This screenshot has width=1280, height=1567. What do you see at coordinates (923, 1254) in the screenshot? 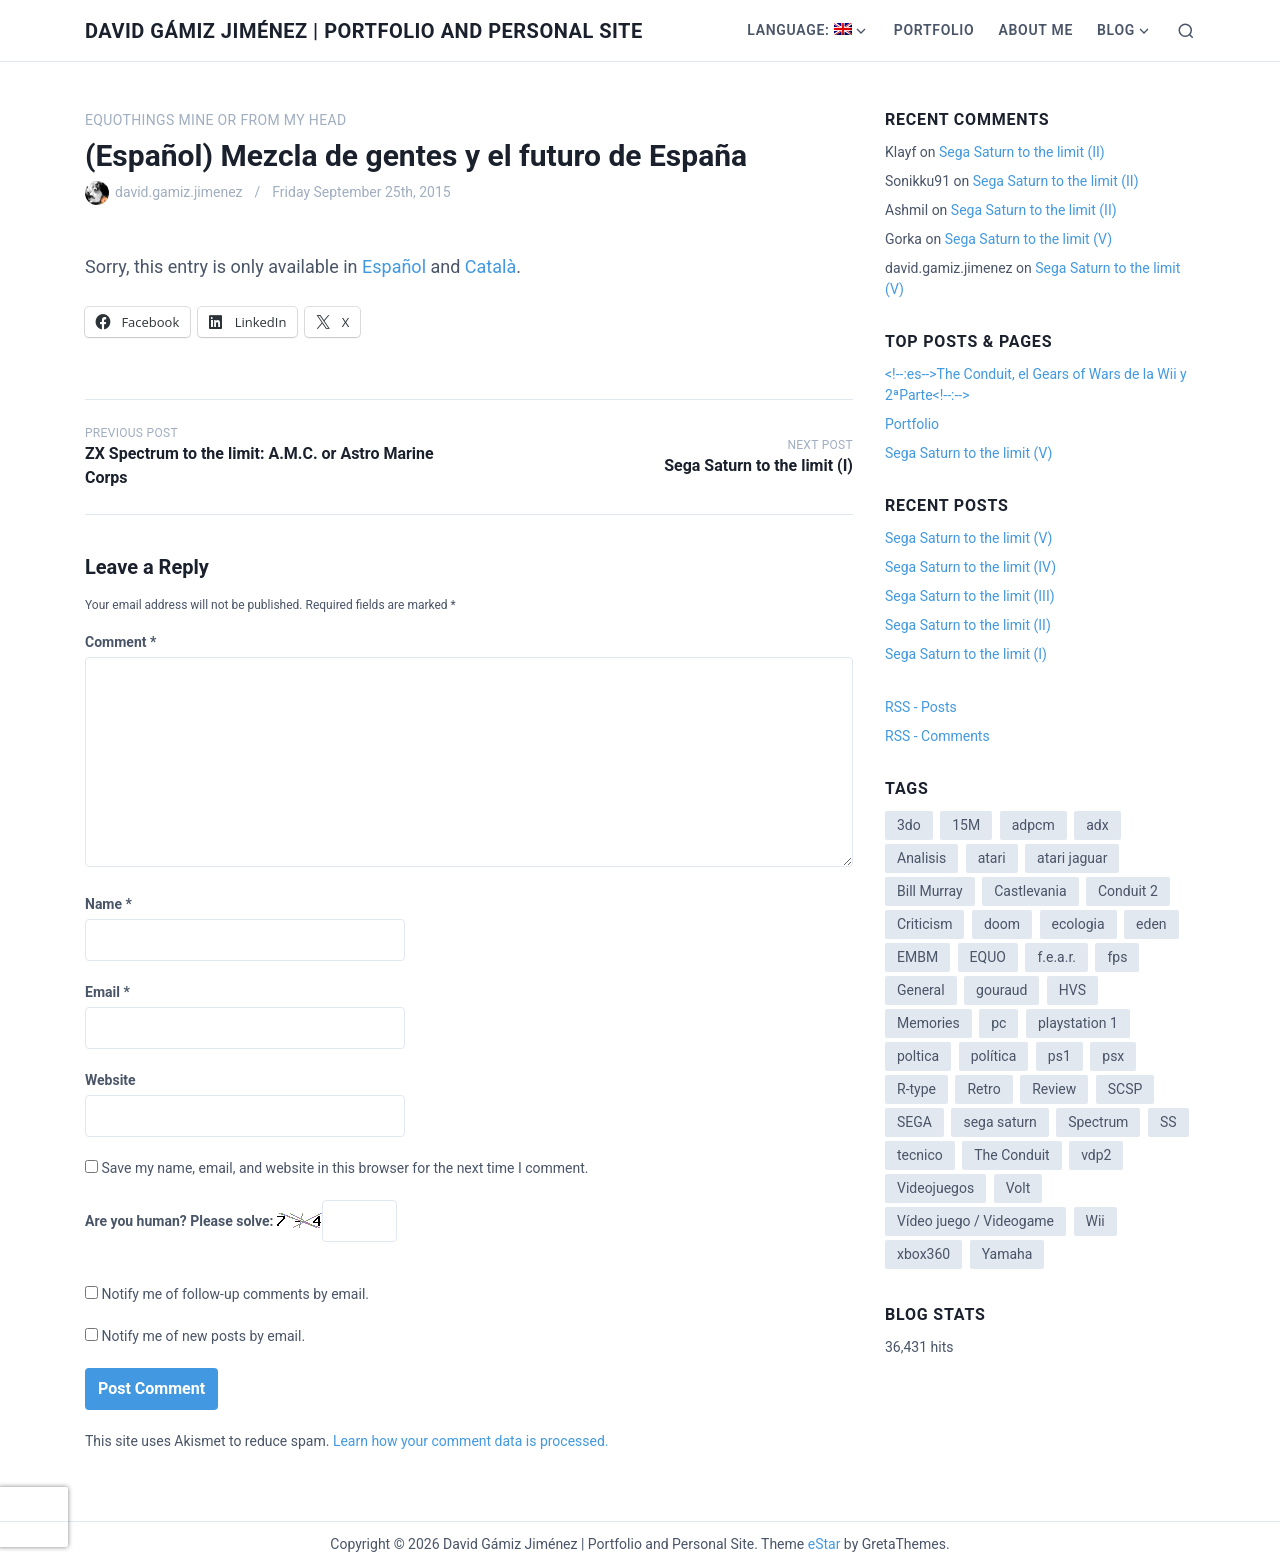
I see `xbox360 [xbox360 (1 item)]` at bounding box center [923, 1254].